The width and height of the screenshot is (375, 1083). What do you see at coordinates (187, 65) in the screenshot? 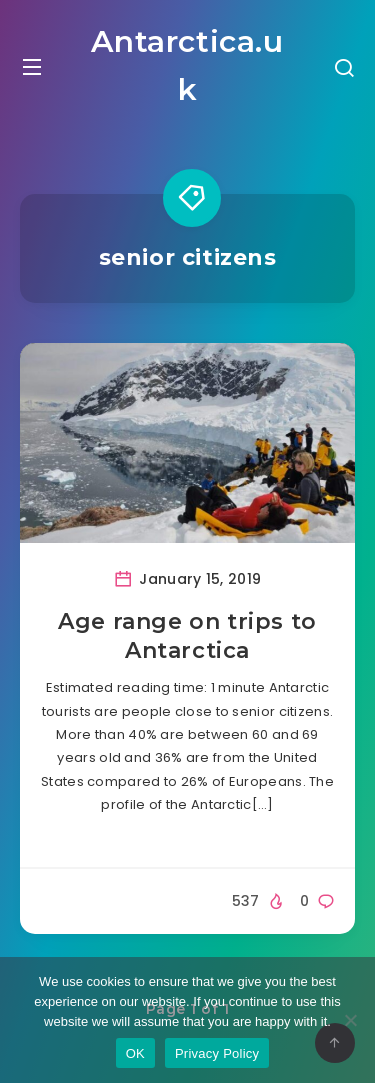
I see `Antarctica.uk` at bounding box center [187, 65].